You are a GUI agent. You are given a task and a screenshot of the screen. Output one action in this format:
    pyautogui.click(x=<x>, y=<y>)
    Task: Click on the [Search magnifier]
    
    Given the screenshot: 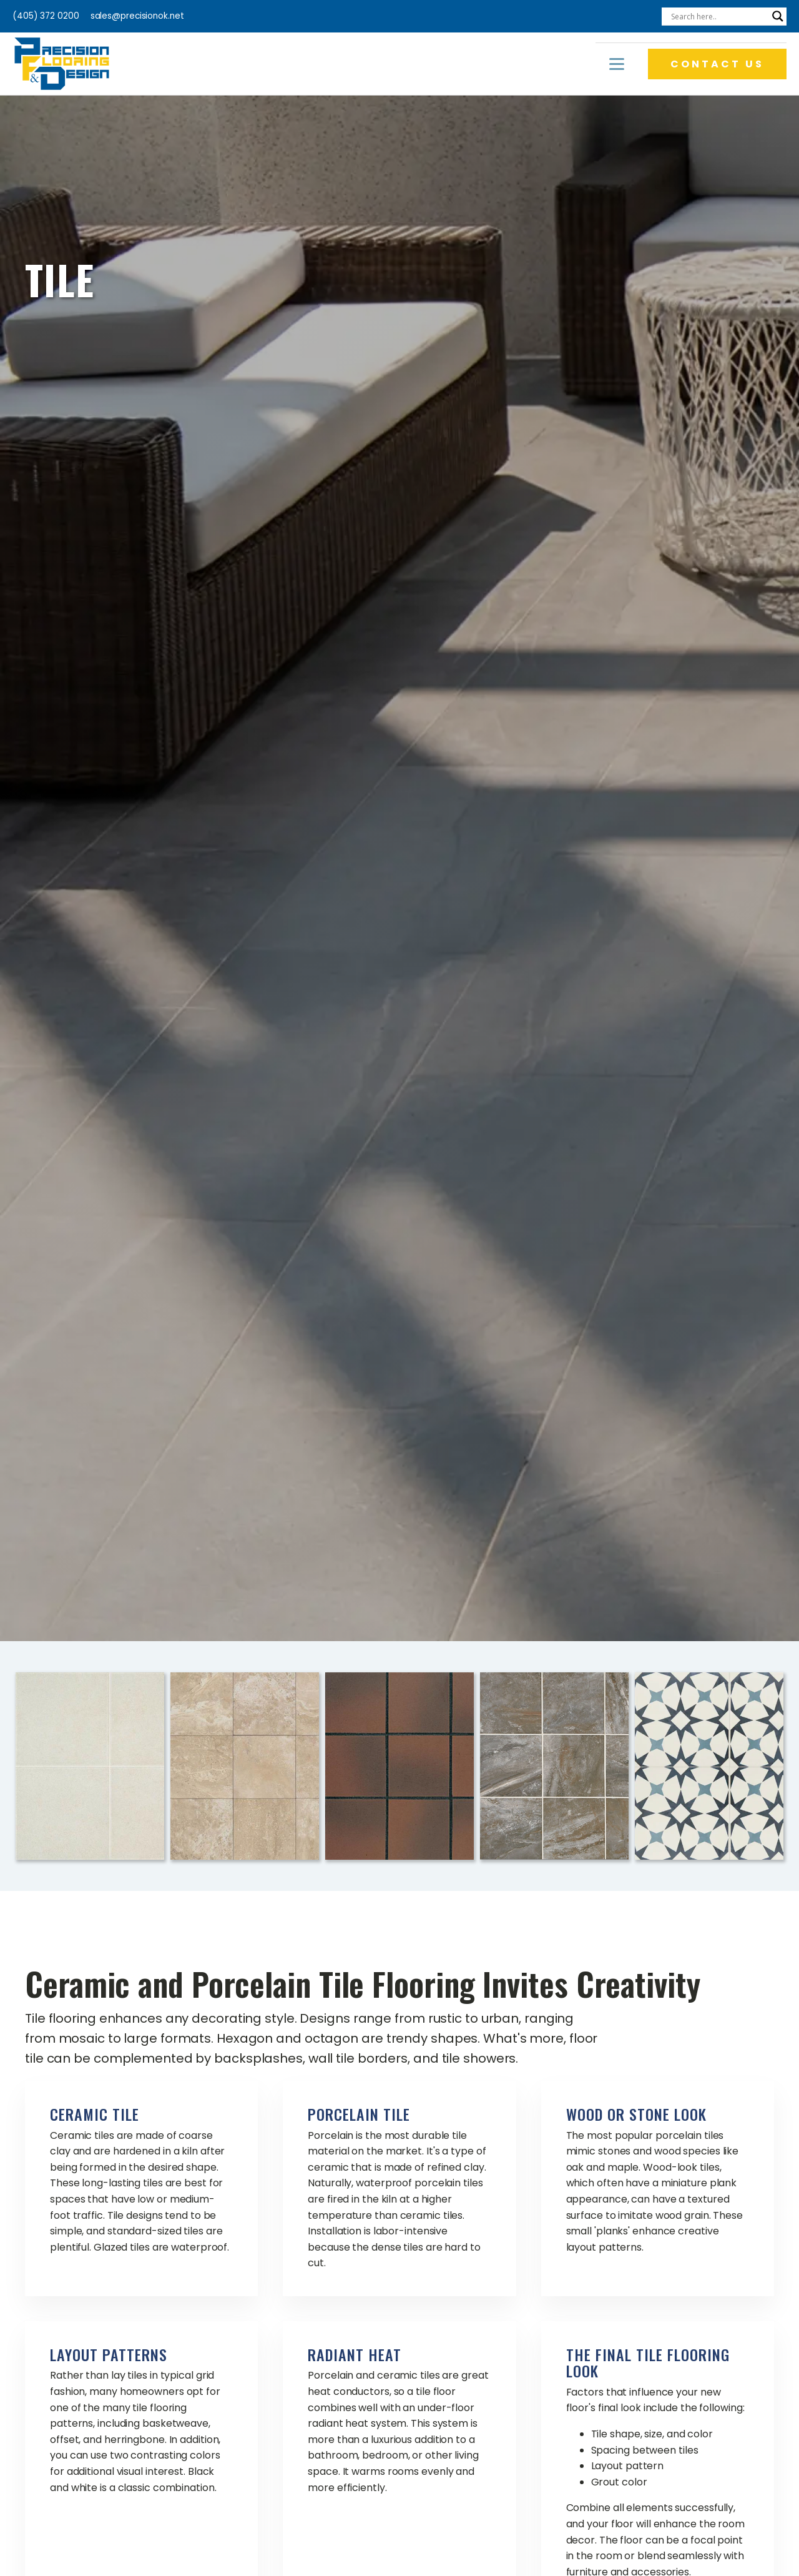 What is the action you would take?
    pyautogui.click(x=778, y=16)
    